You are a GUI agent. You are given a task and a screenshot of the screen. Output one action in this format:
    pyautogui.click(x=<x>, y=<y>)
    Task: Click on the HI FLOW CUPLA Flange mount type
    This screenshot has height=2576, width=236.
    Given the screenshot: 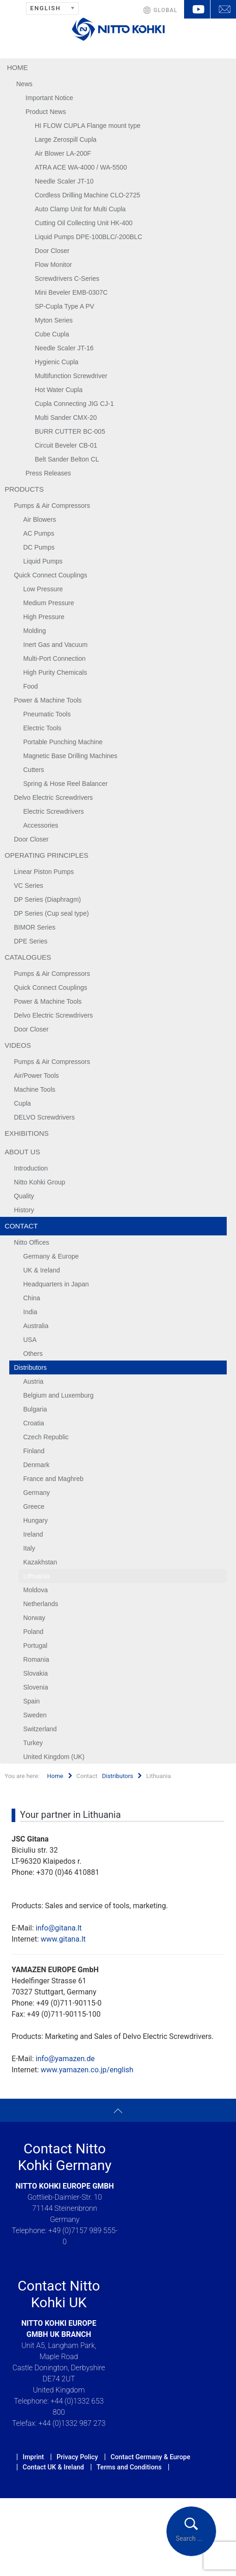 What is the action you would take?
    pyautogui.click(x=87, y=125)
    